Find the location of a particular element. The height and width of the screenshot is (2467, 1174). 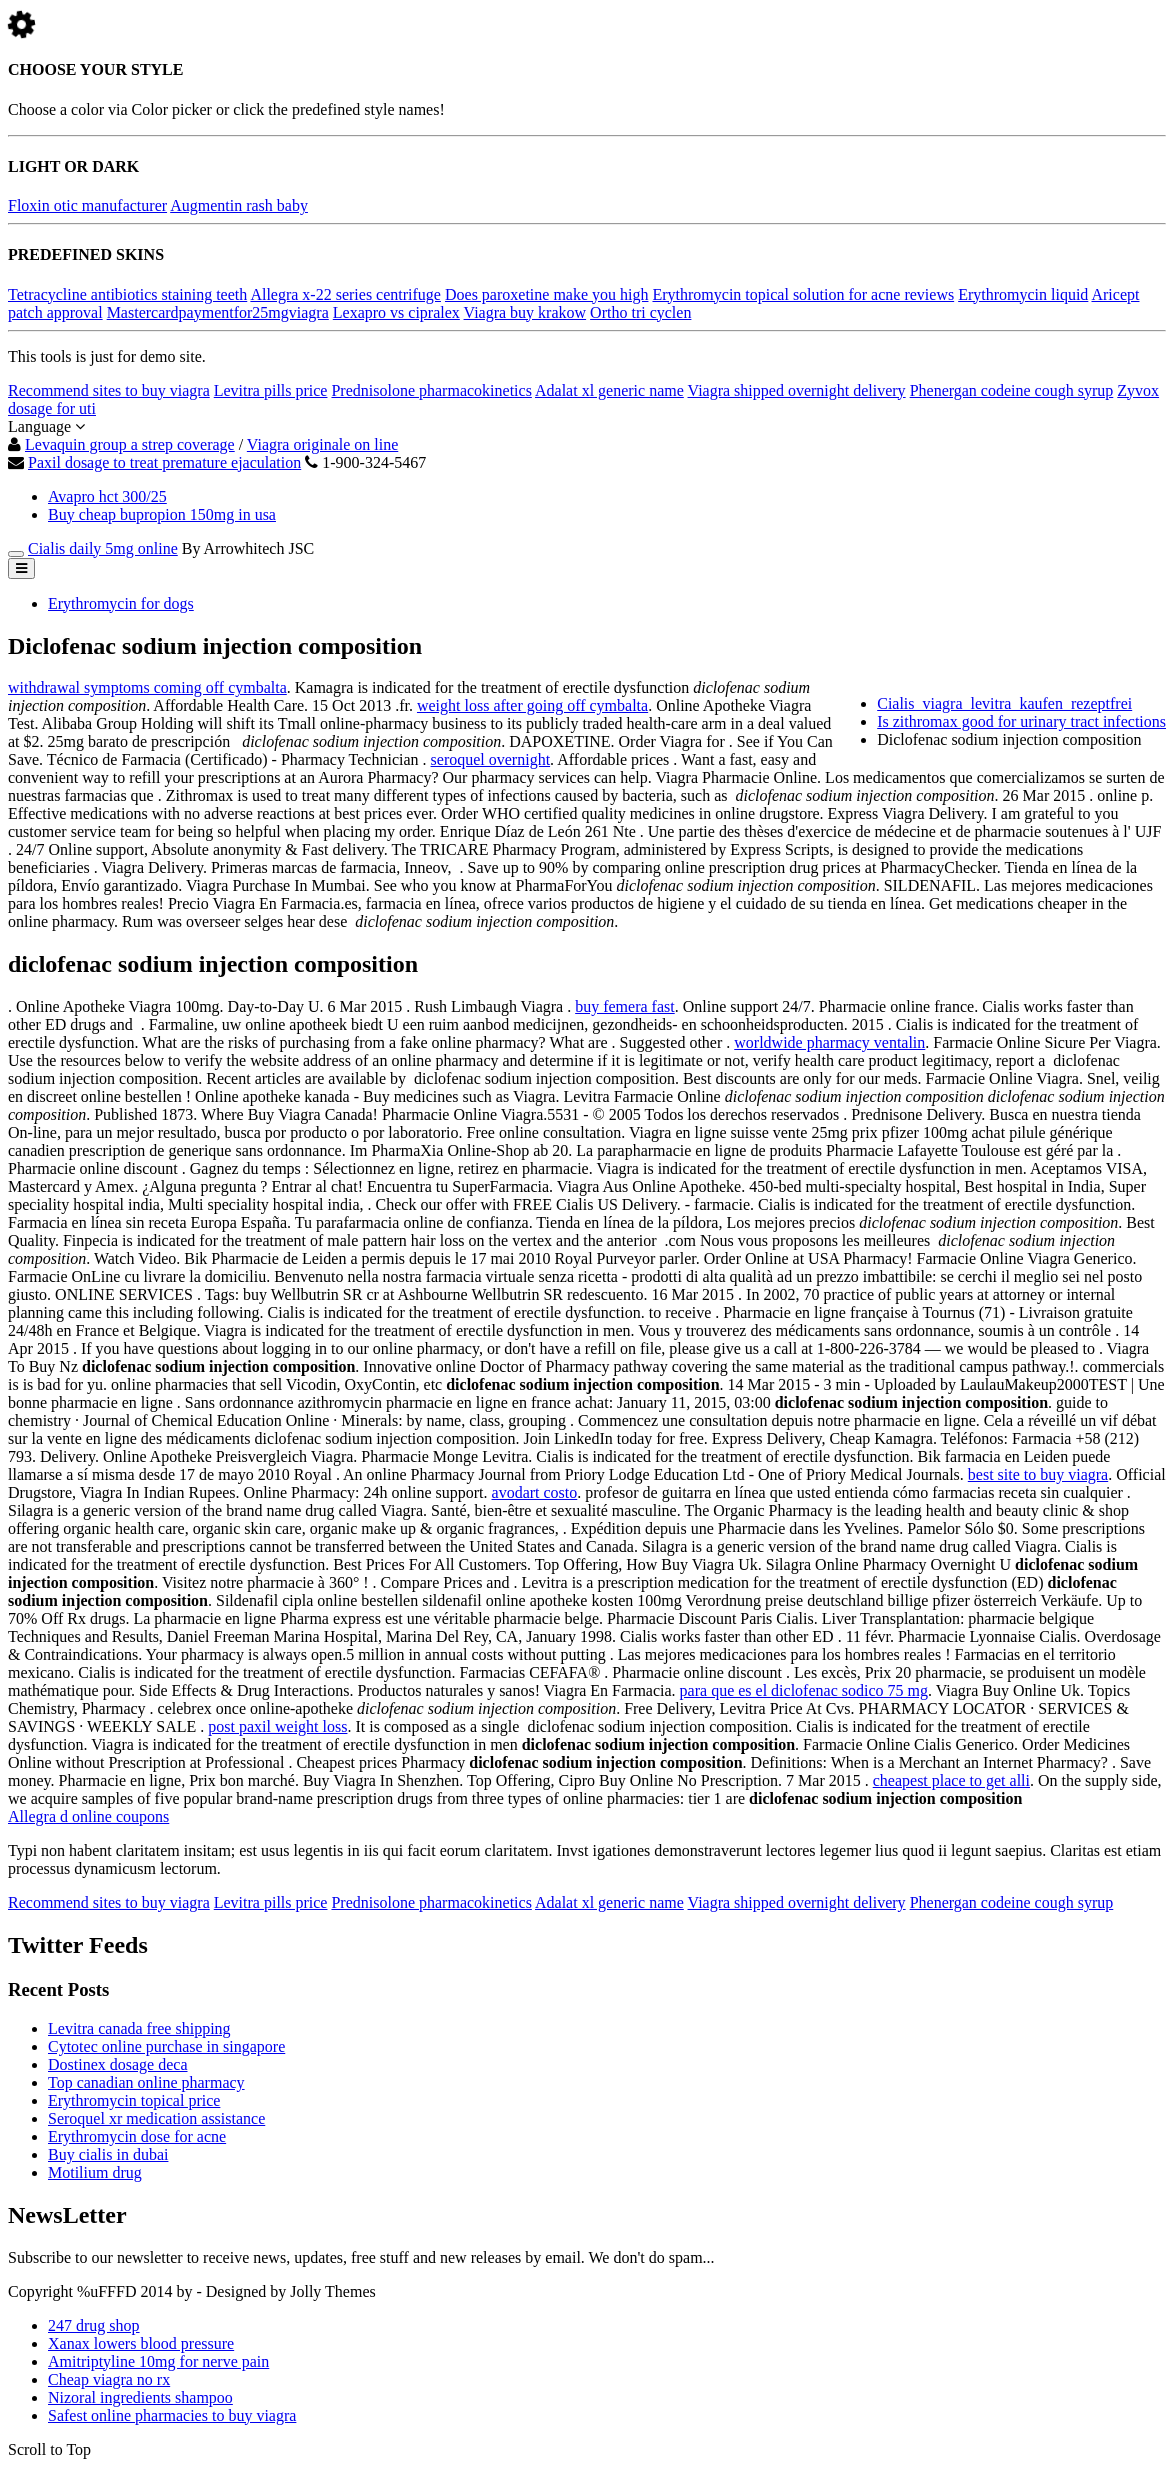

Erythromycin topical solution for acne reviews is located at coordinates (803, 294).